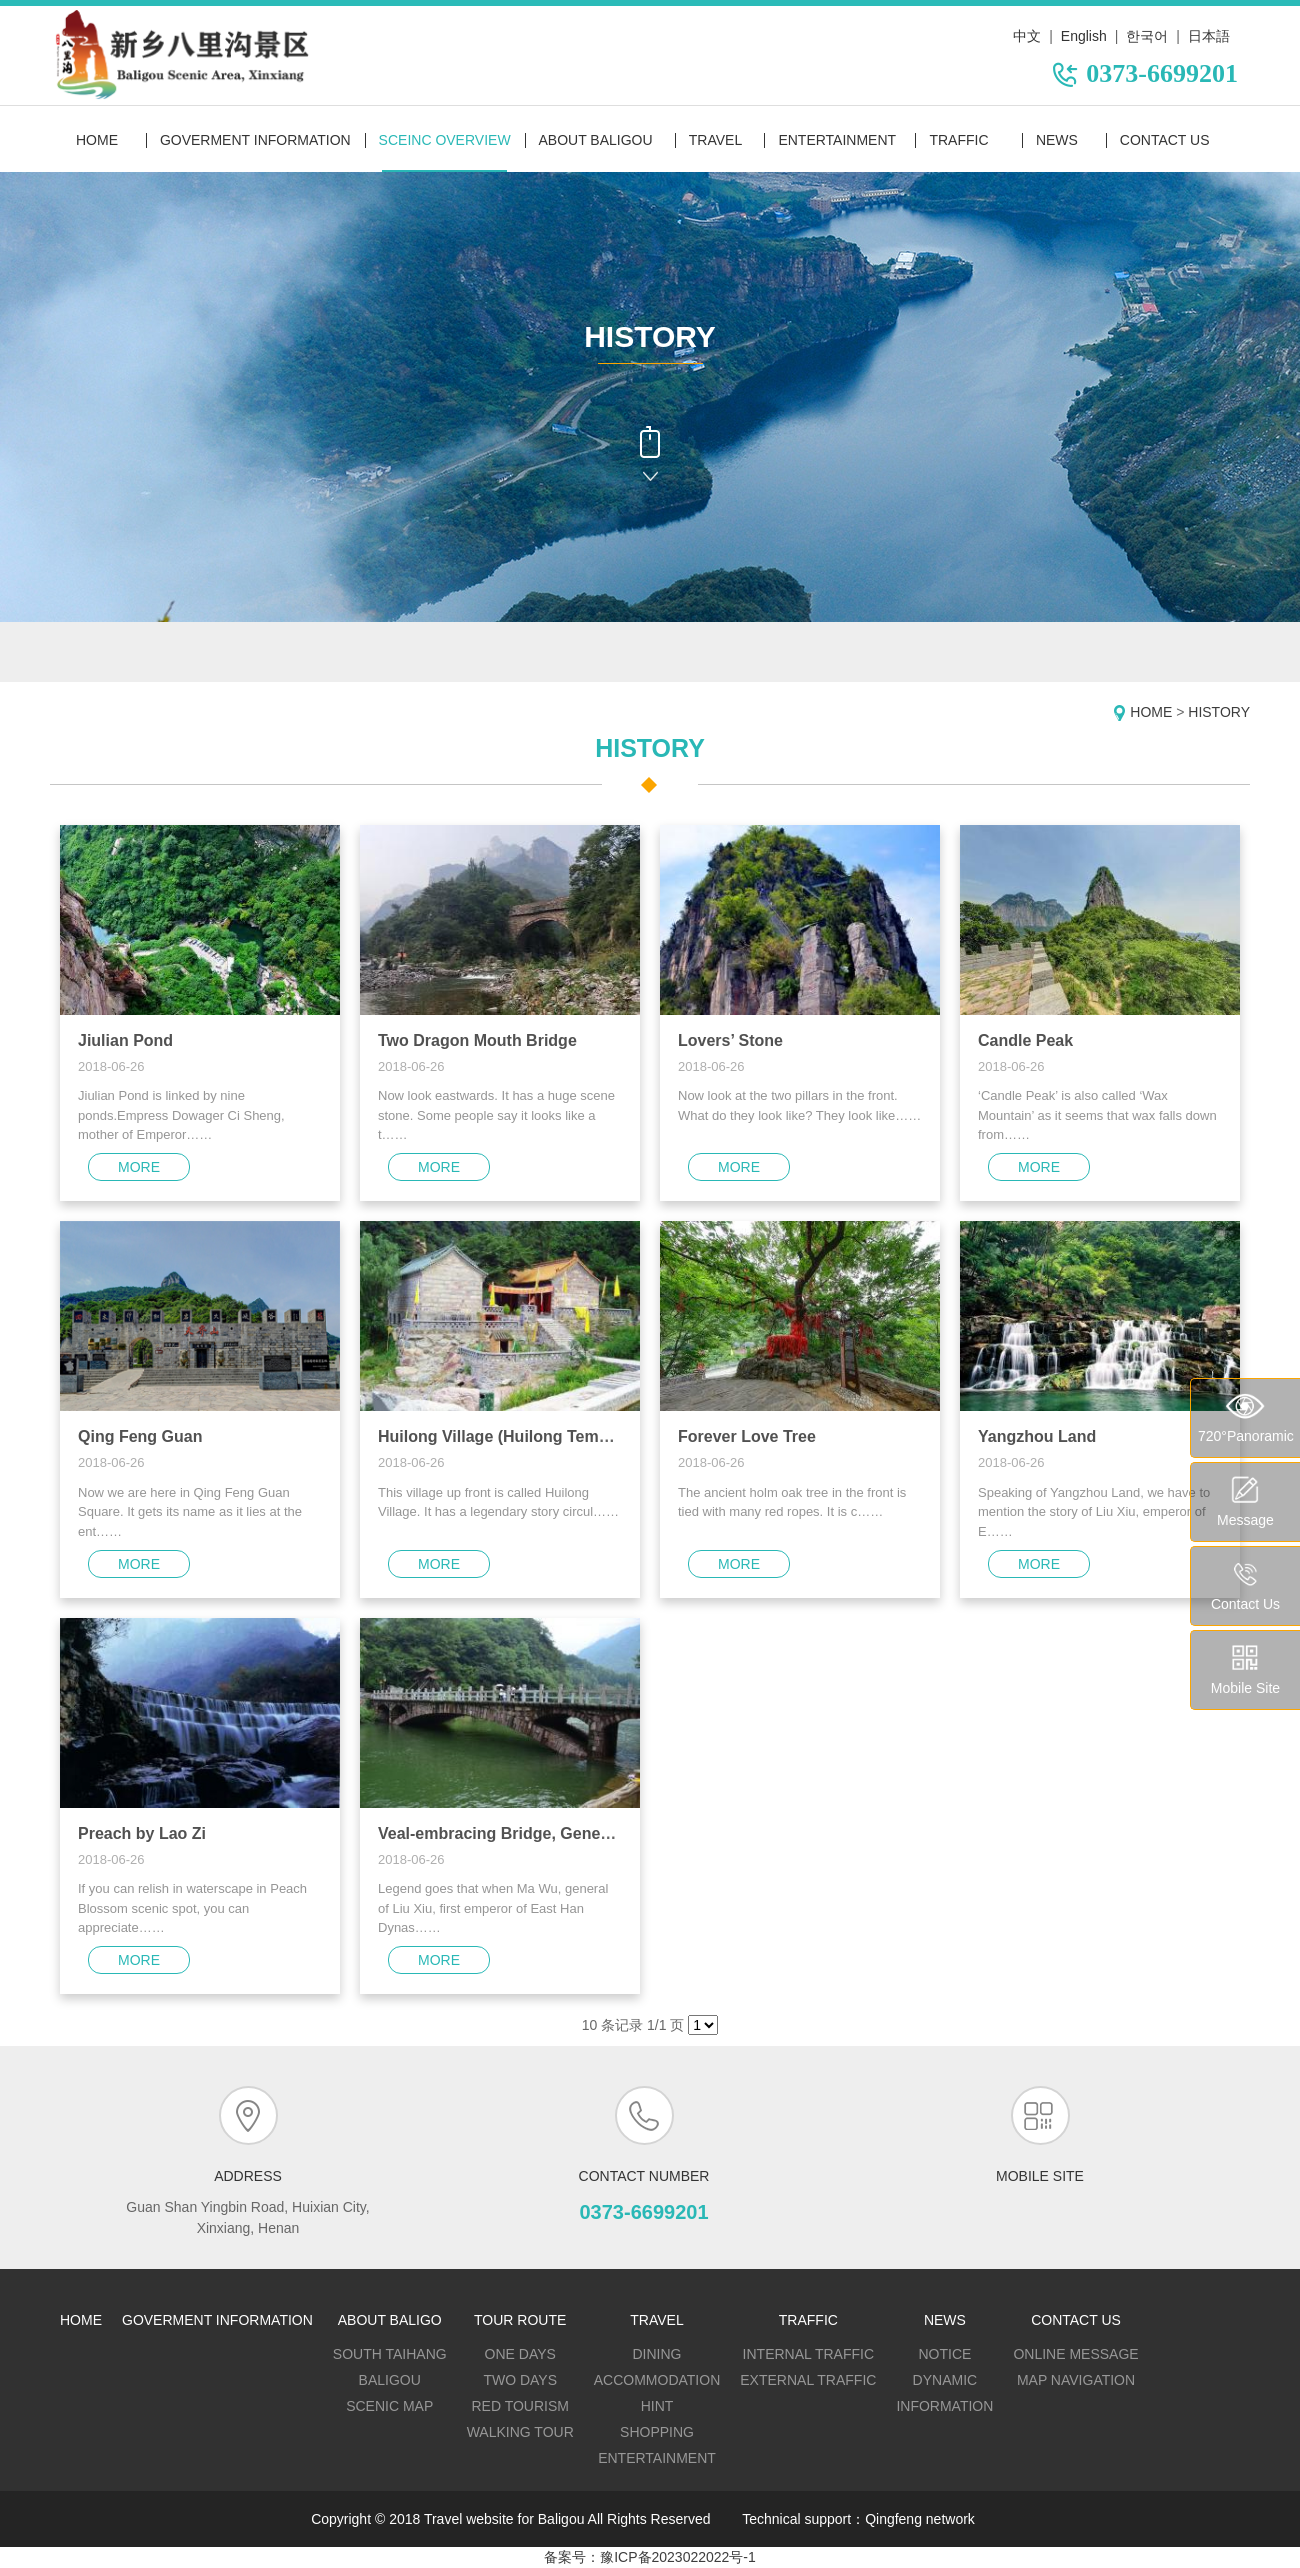 The image size is (1300, 2568). I want to click on English, so click(1084, 36).